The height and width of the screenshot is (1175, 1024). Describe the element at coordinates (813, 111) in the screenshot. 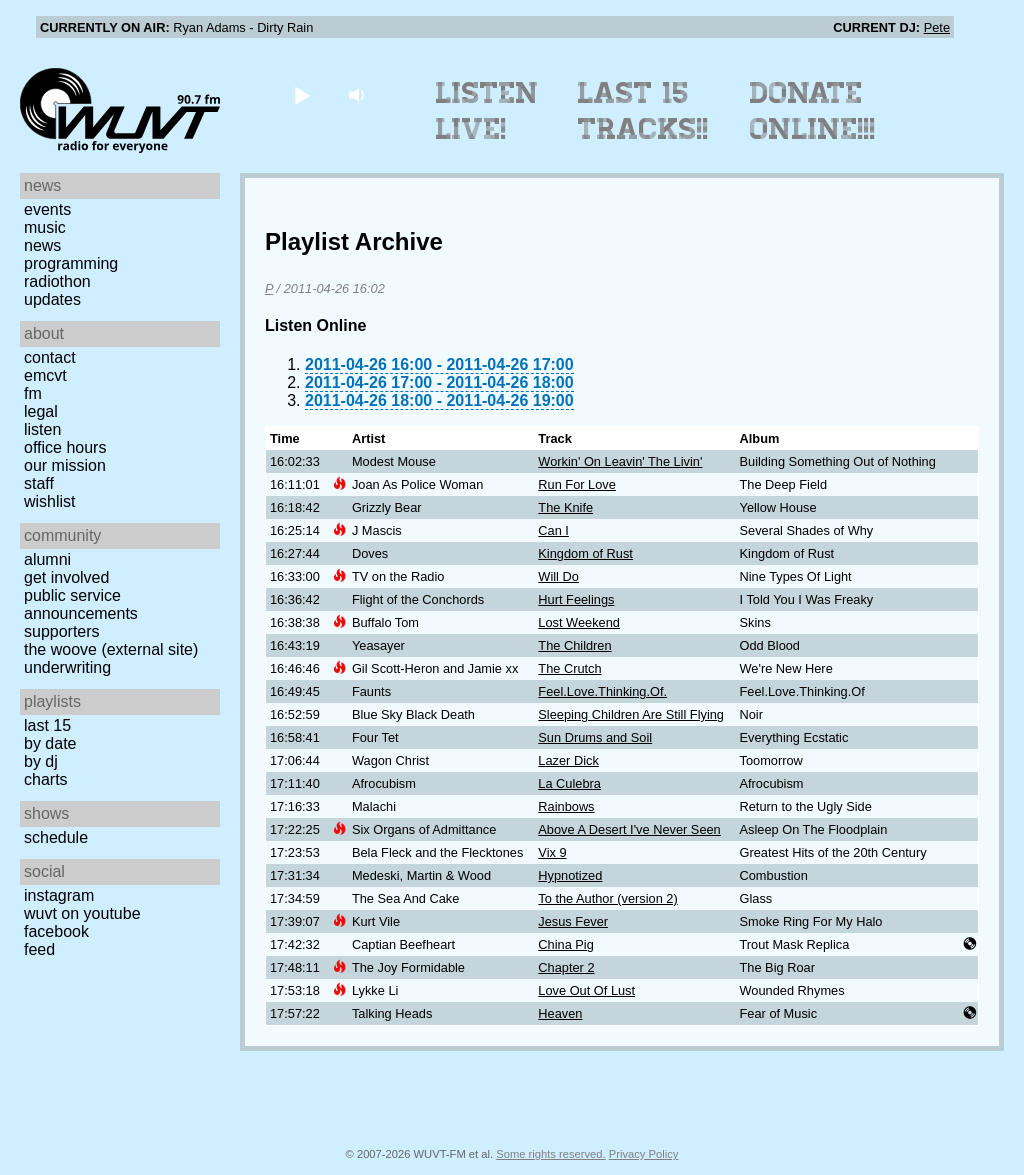

I see `Donate Online!!!` at that location.